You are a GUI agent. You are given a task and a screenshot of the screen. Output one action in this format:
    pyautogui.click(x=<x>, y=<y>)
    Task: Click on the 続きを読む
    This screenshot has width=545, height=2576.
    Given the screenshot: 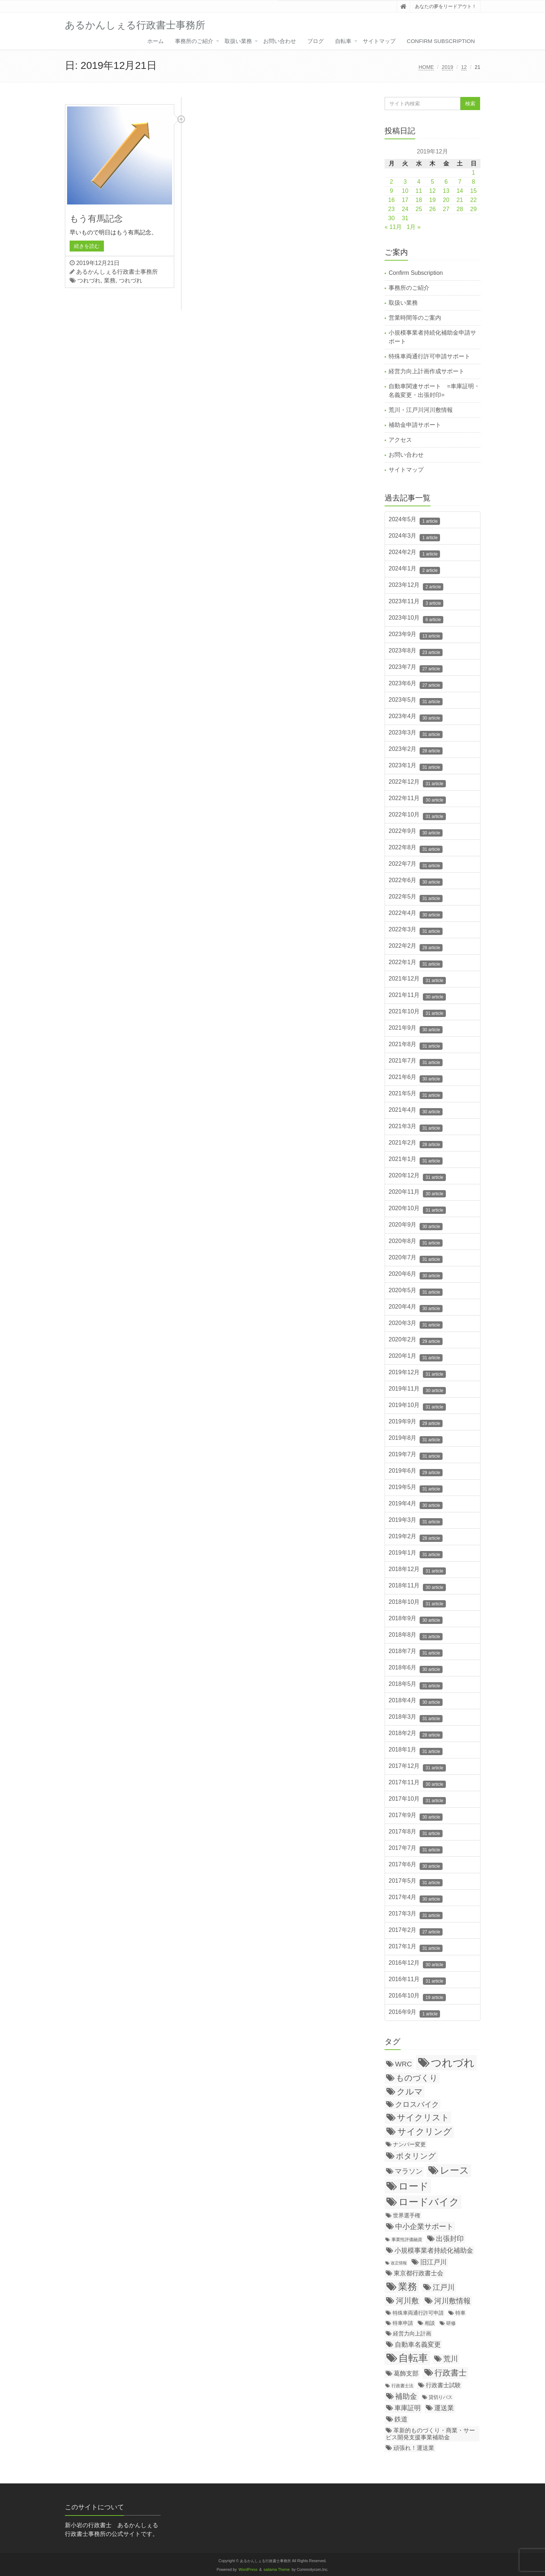 What is the action you would take?
    pyautogui.click(x=87, y=246)
    